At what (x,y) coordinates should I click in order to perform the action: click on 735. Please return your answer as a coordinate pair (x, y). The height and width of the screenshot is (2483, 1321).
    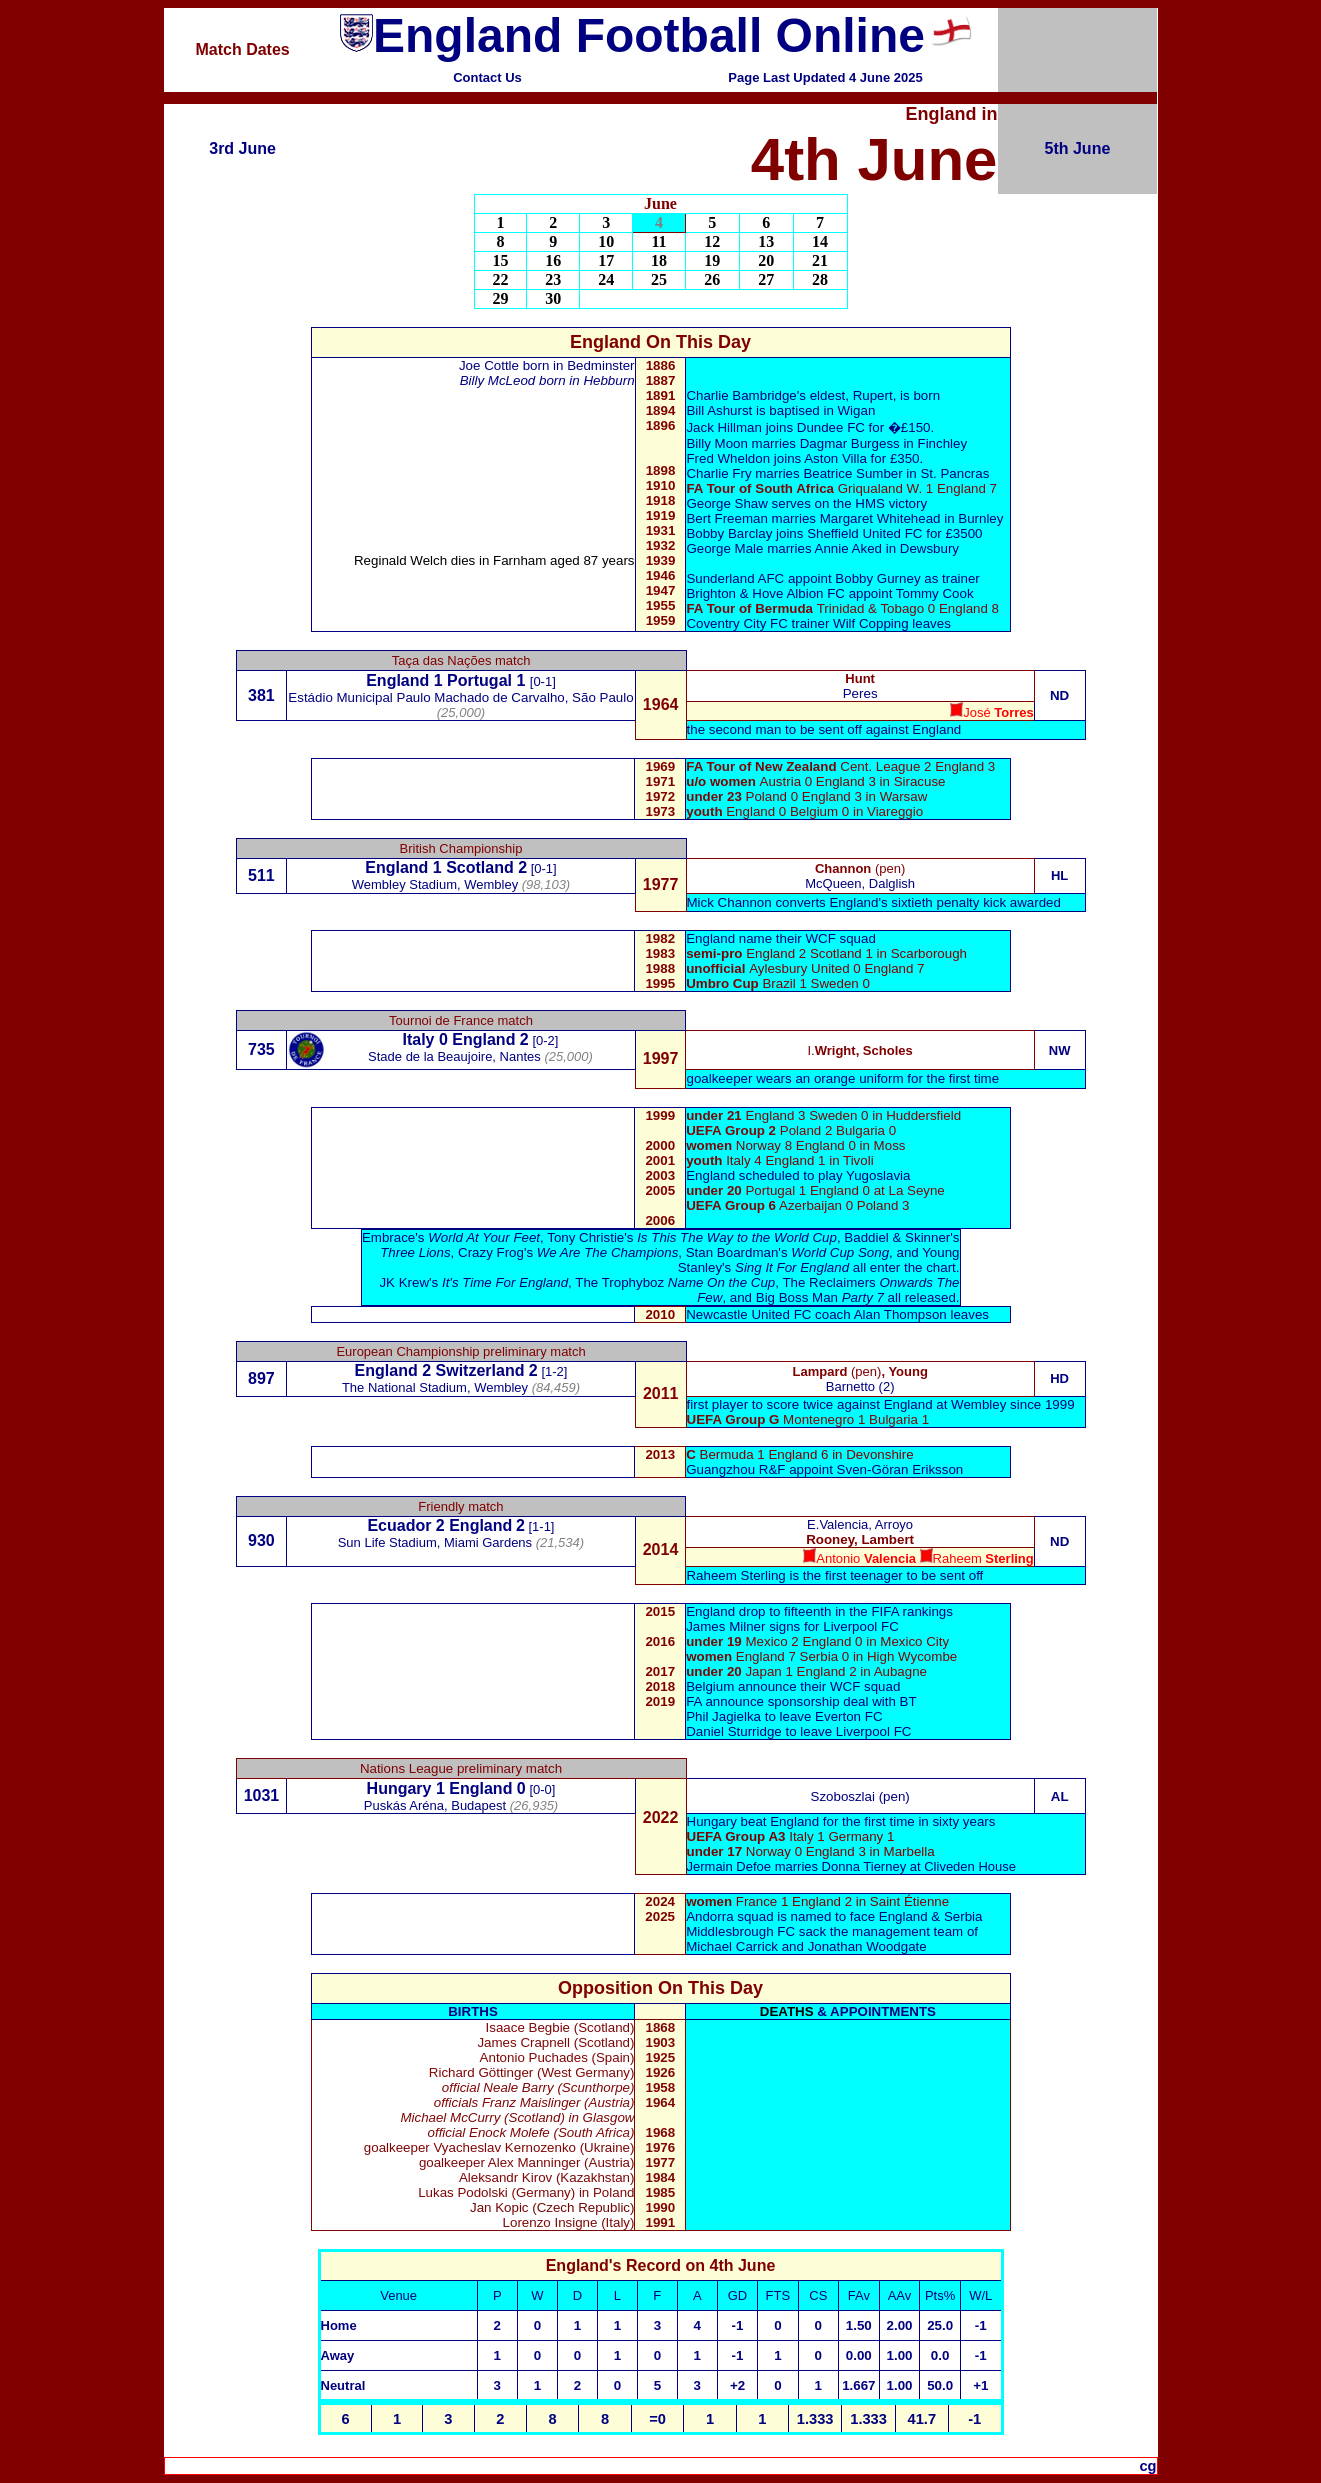
    Looking at the image, I should click on (261, 1049).